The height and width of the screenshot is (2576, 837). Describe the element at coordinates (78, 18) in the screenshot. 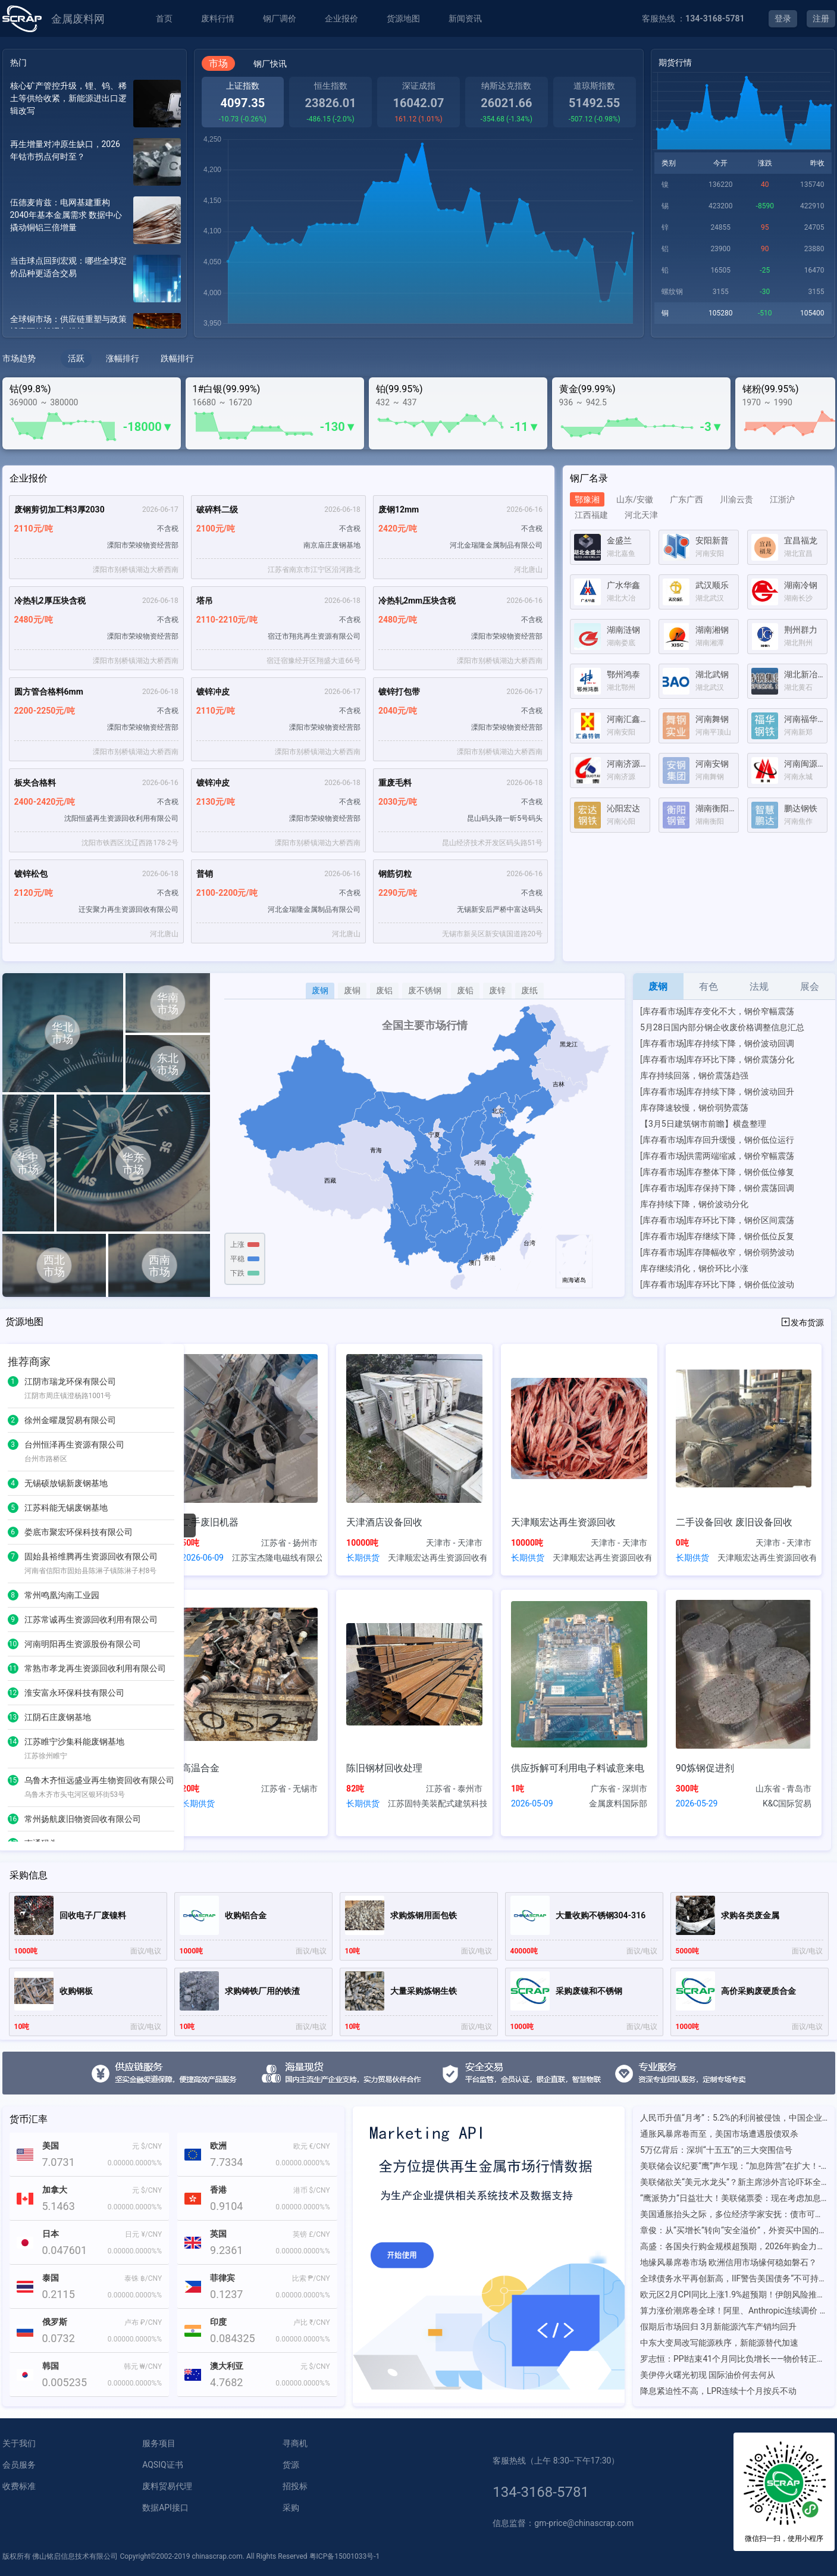

I see `金属废料网` at that location.